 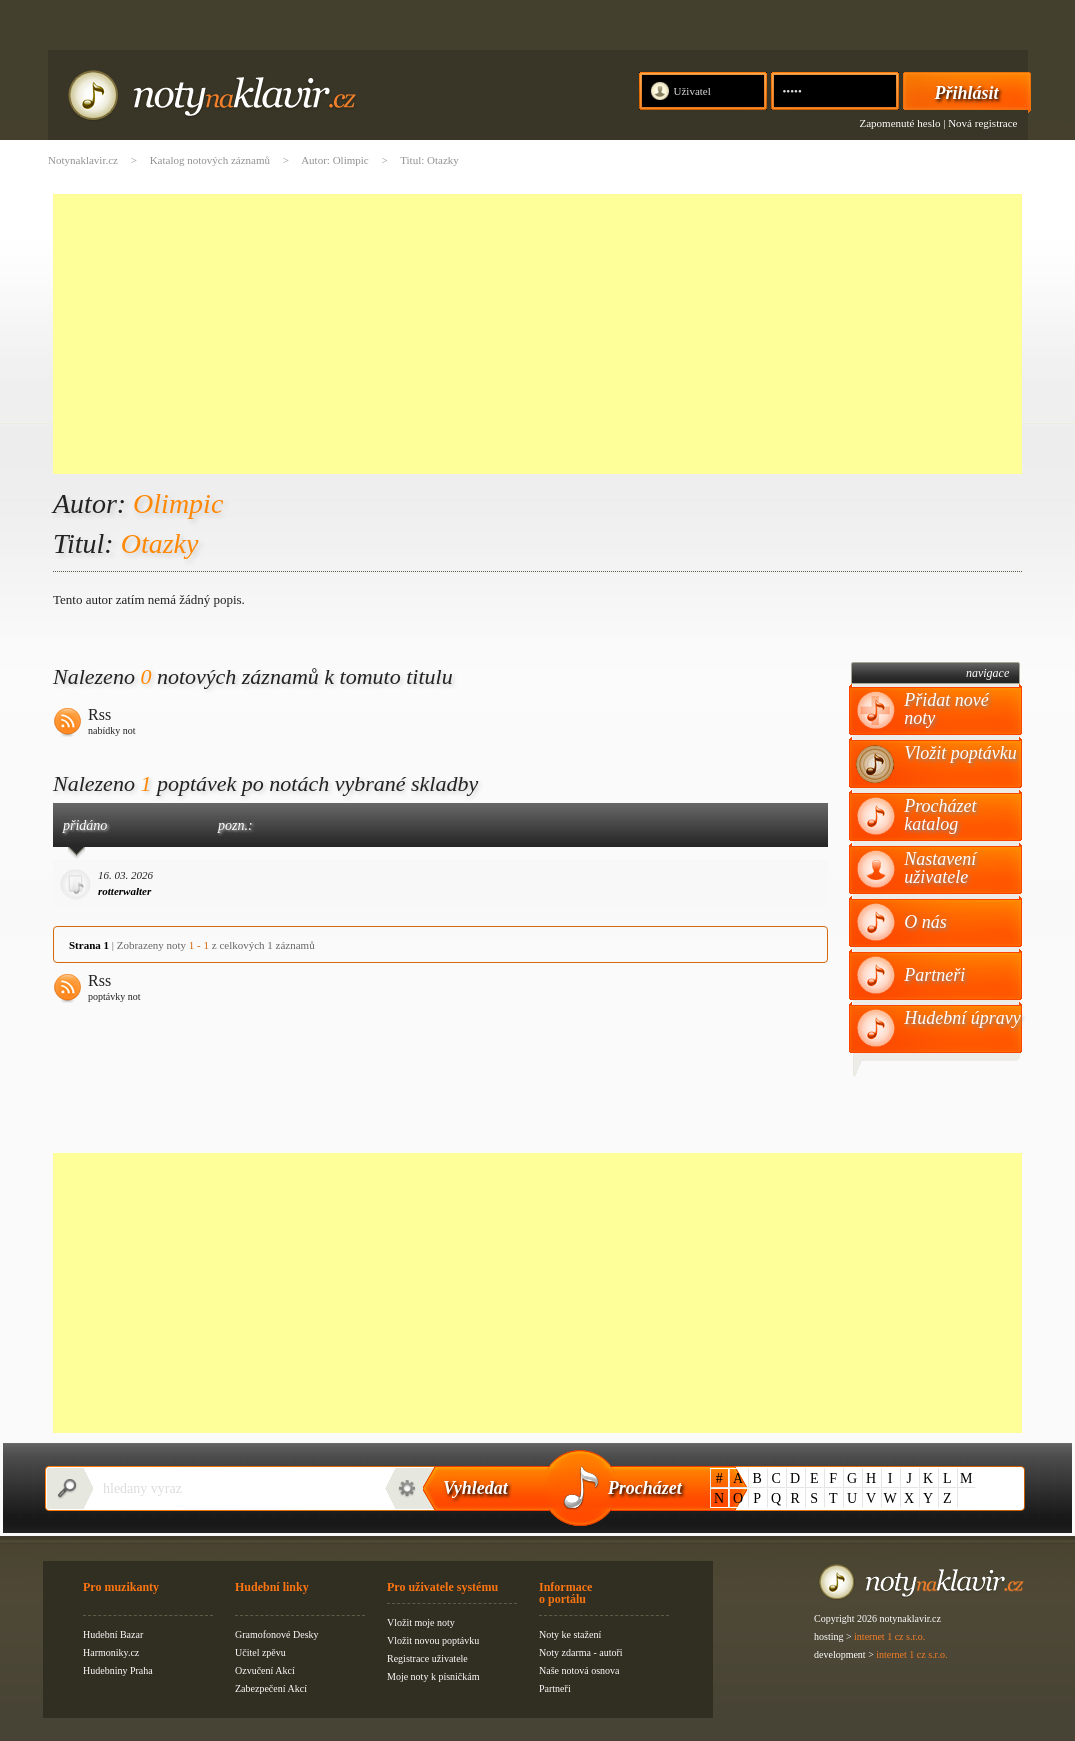 What do you see at coordinates (570, 1634) in the screenshot?
I see `Noty ke stažení` at bounding box center [570, 1634].